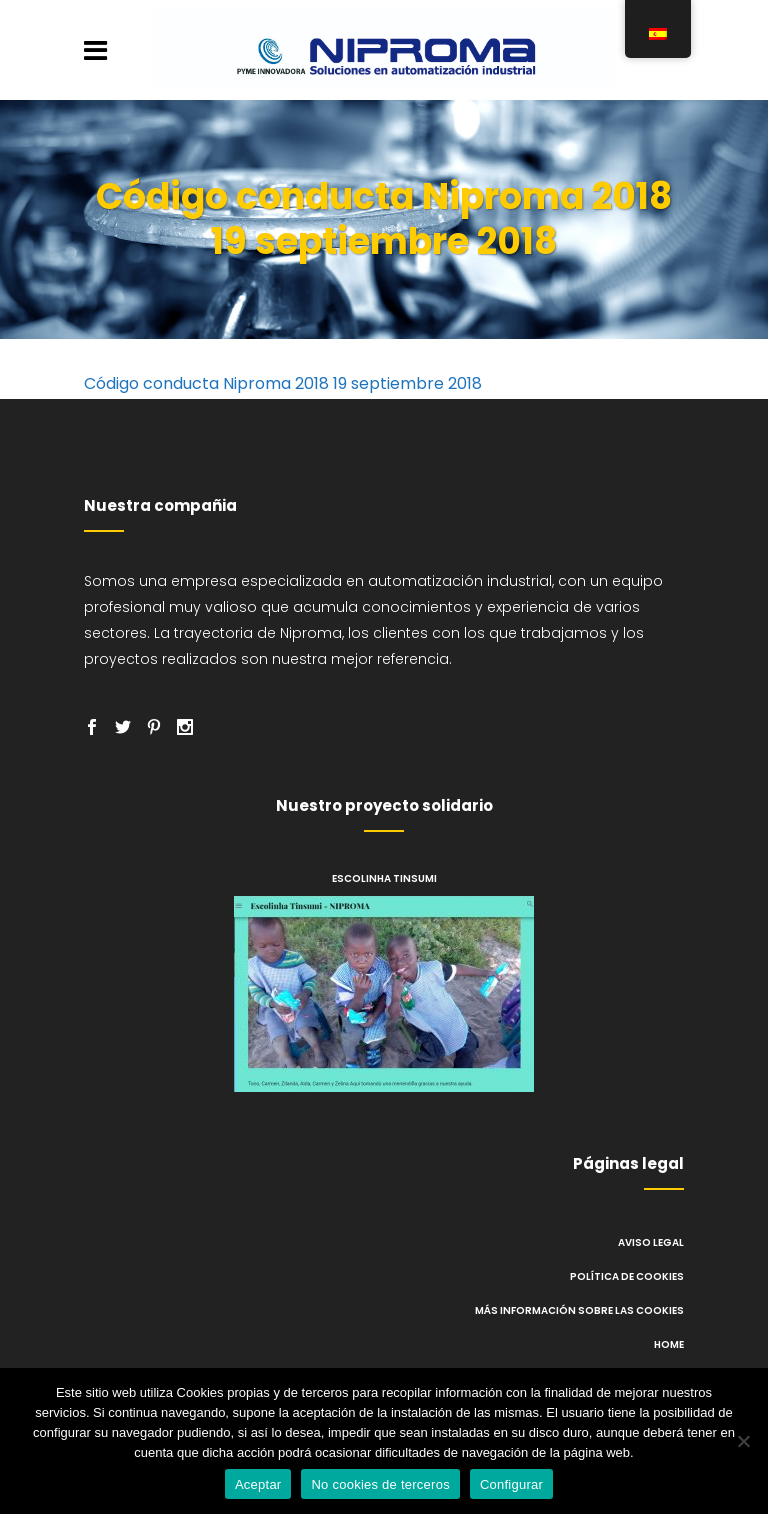 This screenshot has width=768, height=1514. What do you see at coordinates (579, 1310) in the screenshot?
I see `Más información sobre las cookies` at bounding box center [579, 1310].